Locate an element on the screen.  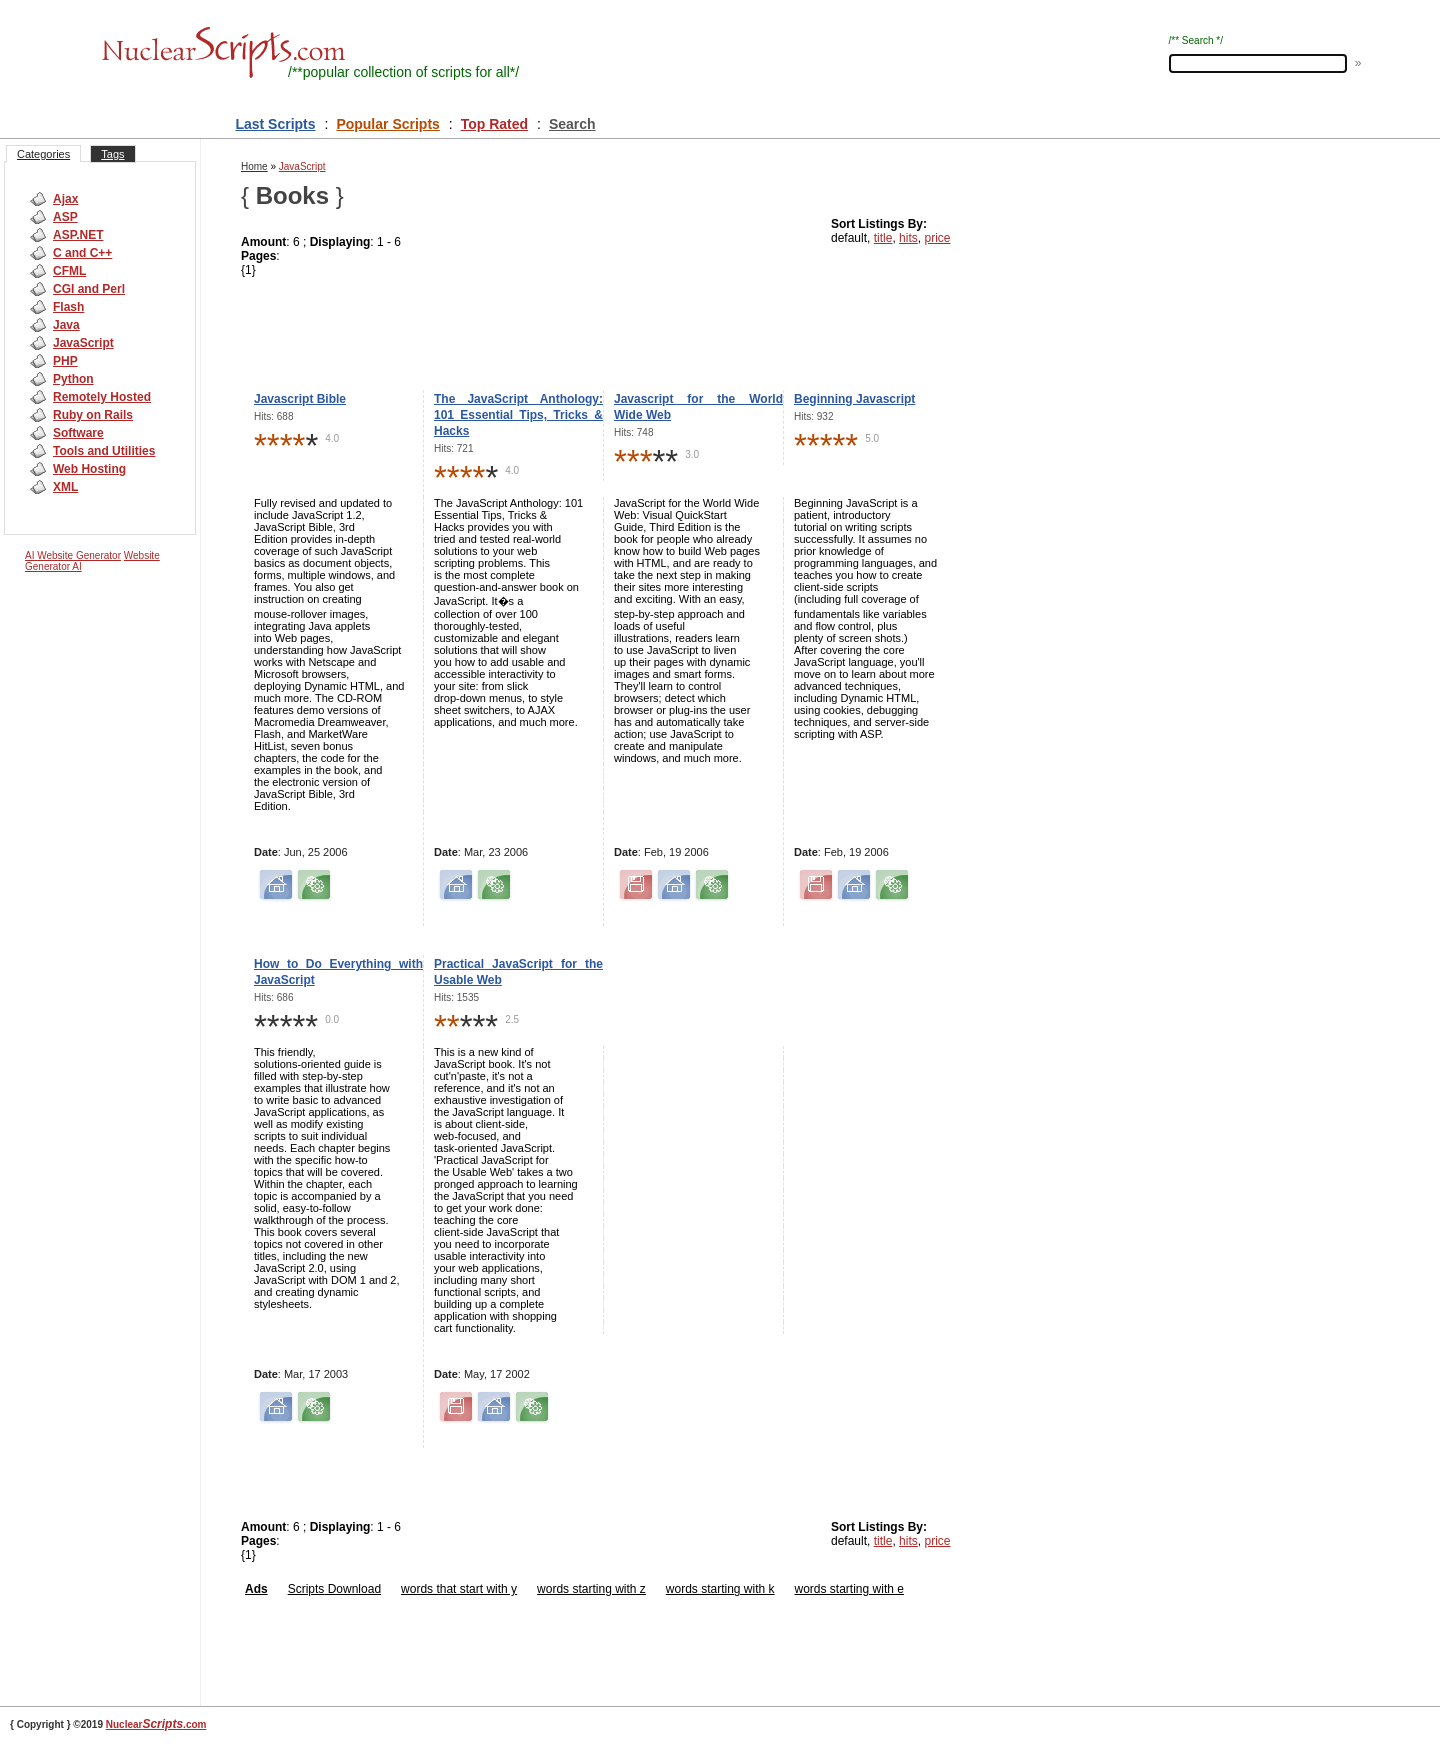
Python is located at coordinates (73, 379).